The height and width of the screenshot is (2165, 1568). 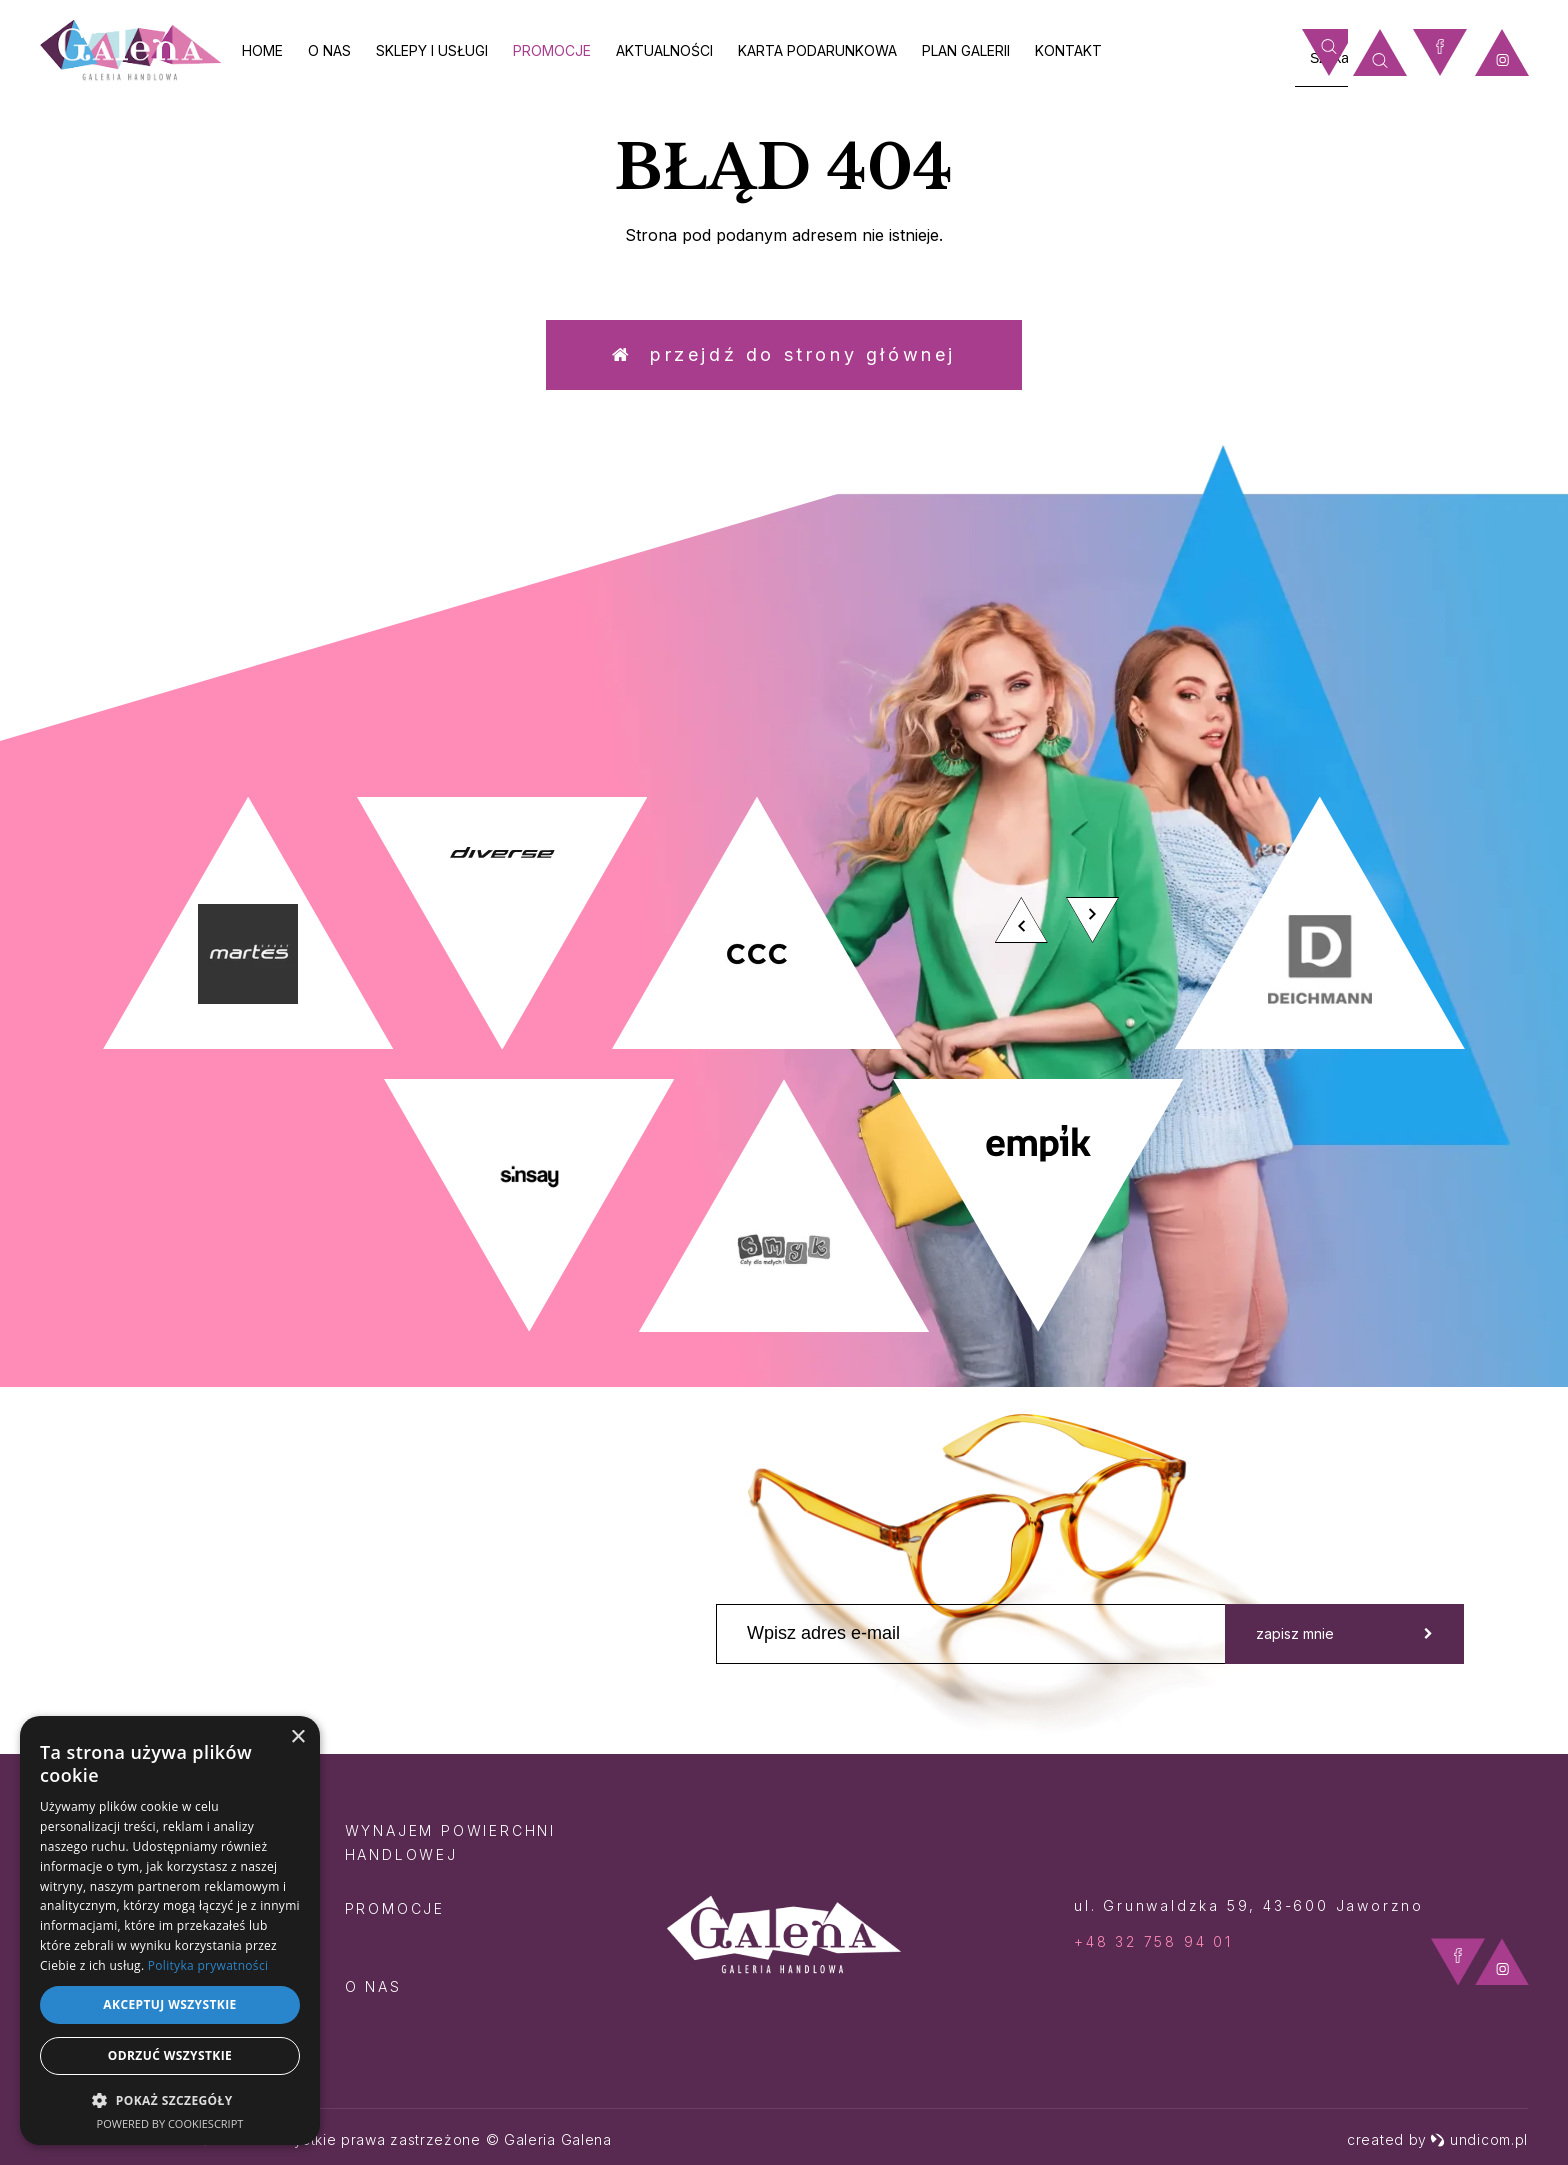 I want to click on Polityka prywatności [Polityka prywatności, opens a new window], so click(x=208, y=1965).